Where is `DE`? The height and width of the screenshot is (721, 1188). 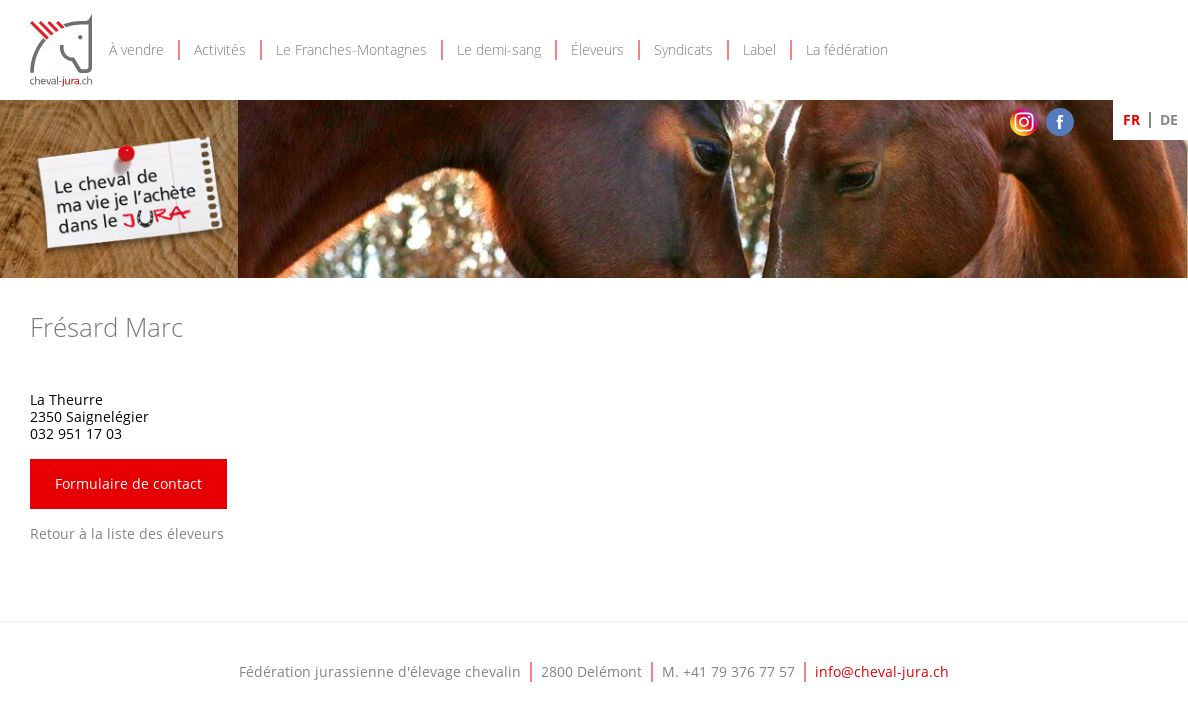
DE is located at coordinates (1169, 119).